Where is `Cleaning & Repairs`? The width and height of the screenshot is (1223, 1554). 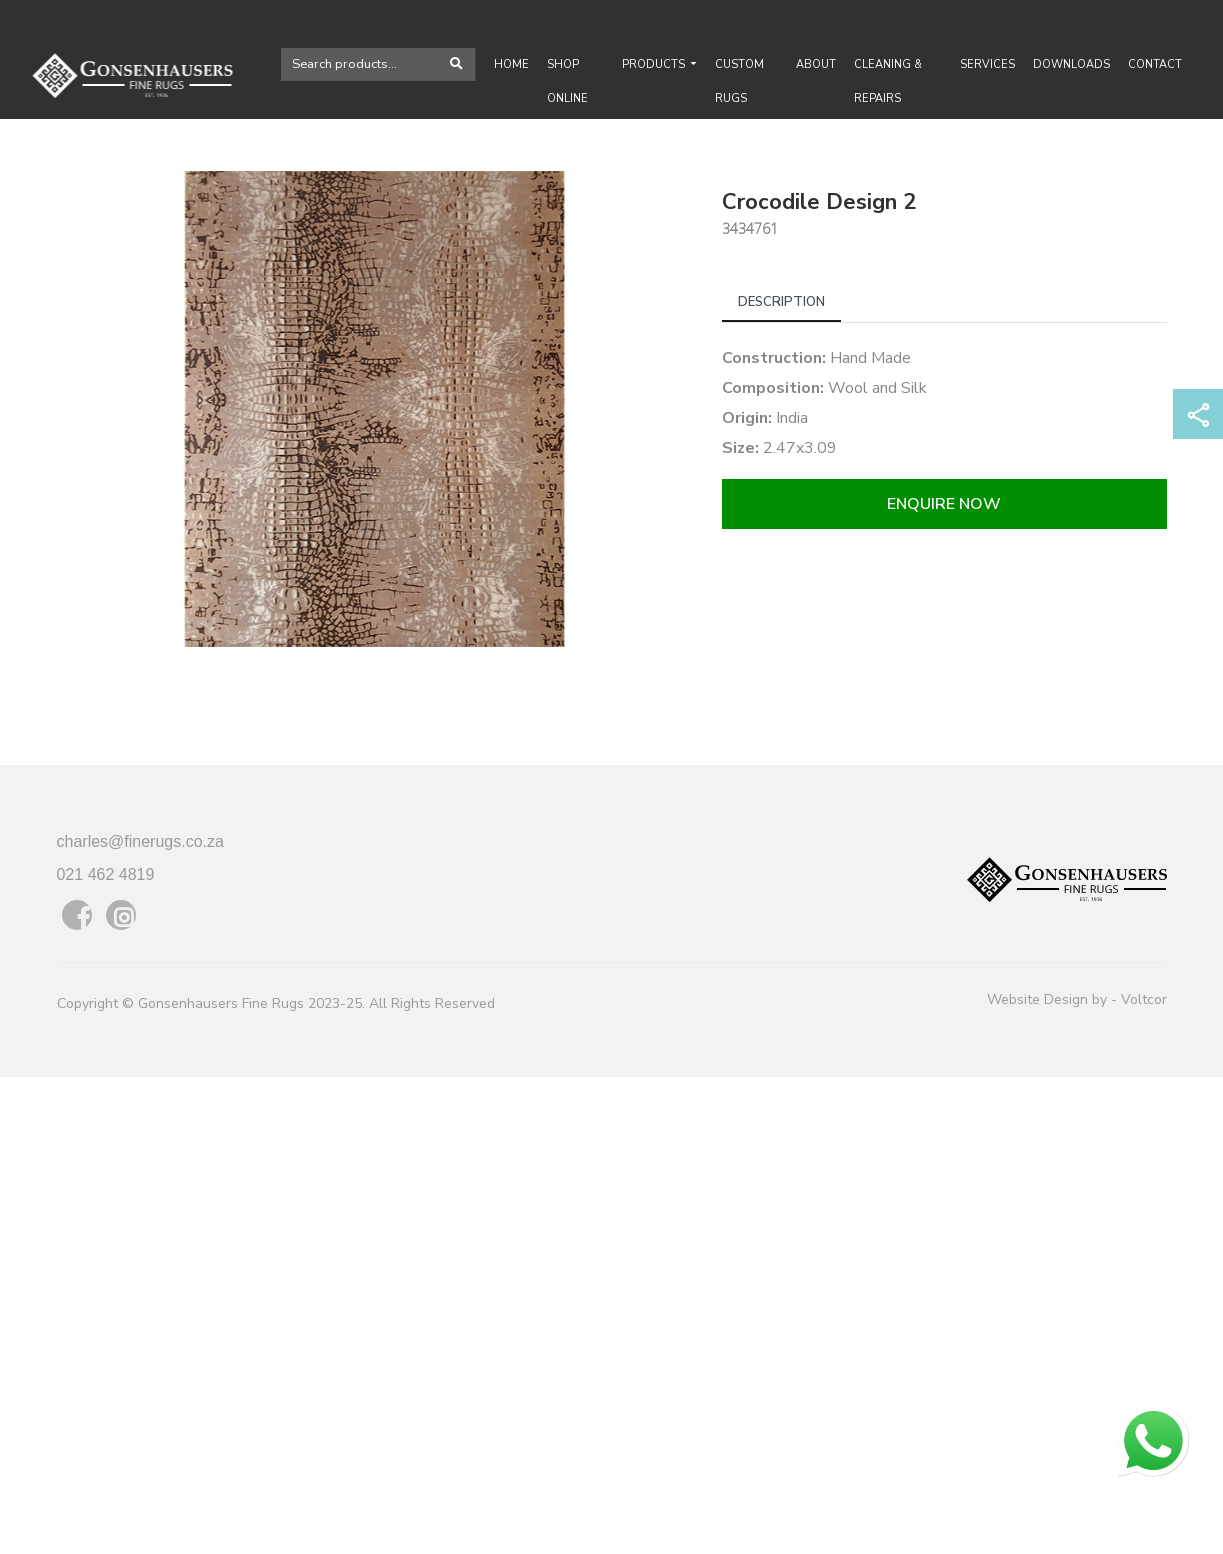
Cleaning & Repairs is located at coordinates (888, 81).